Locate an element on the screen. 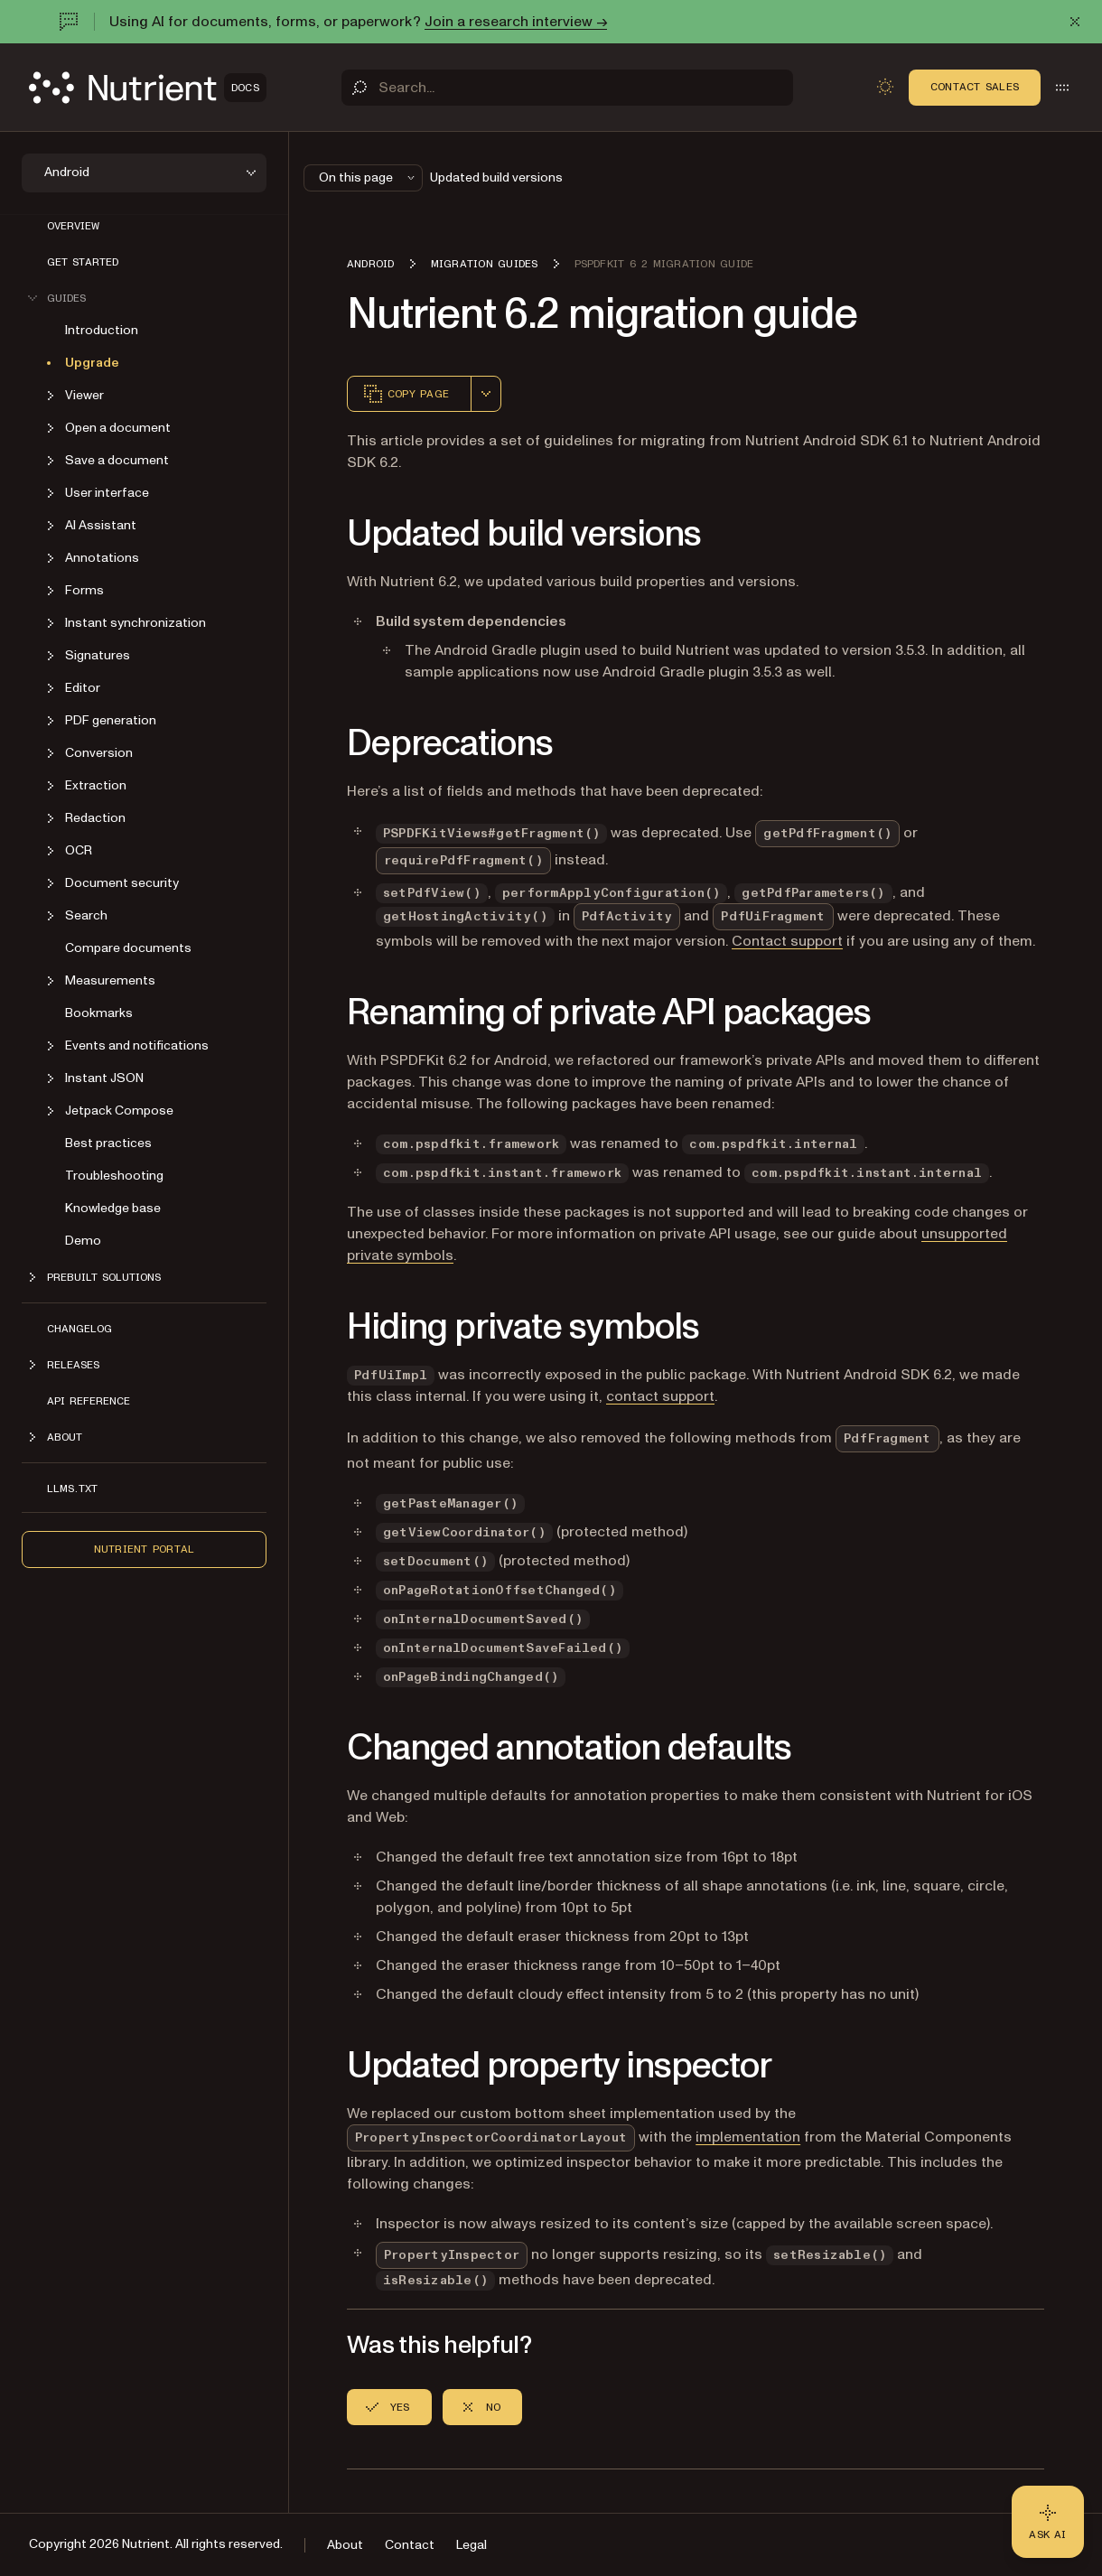 This screenshot has width=1102, height=2576. Legal is located at coordinates (471, 2544).